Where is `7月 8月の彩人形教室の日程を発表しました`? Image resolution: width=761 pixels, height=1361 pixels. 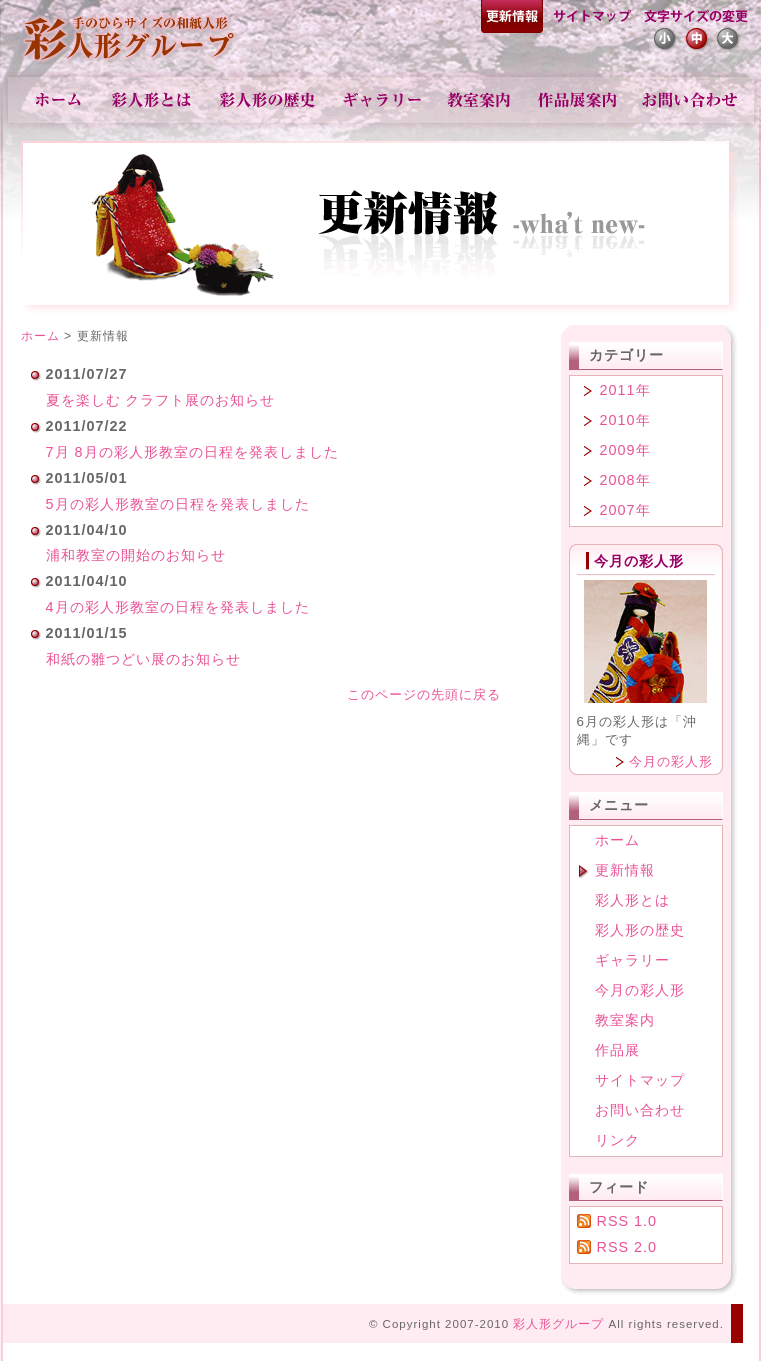 7月 8月の彩人形教室の日程を発表しました is located at coordinates (192, 452).